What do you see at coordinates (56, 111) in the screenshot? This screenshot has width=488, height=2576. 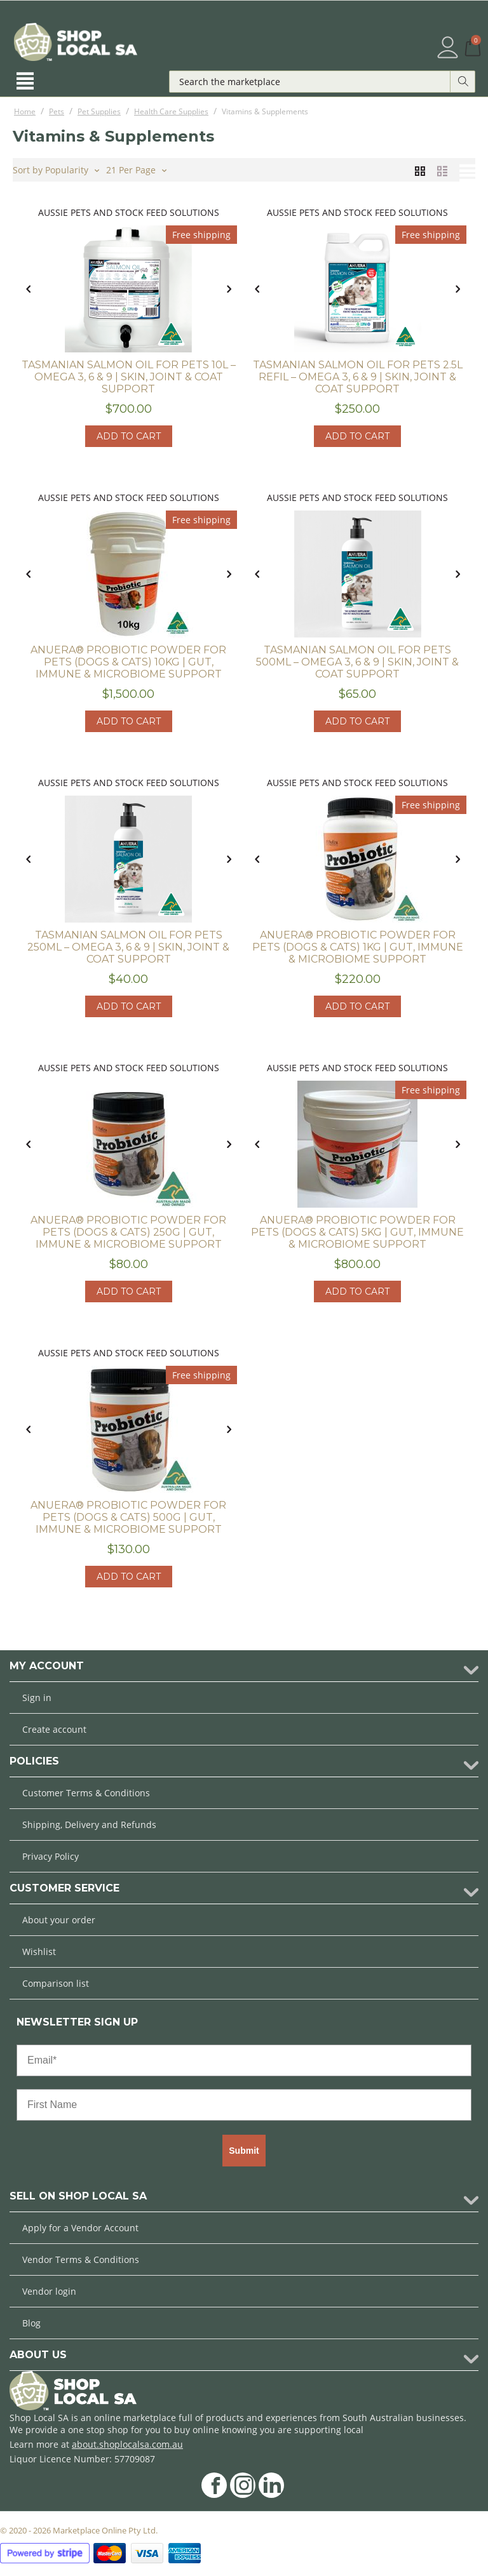 I see `Pets` at bounding box center [56, 111].